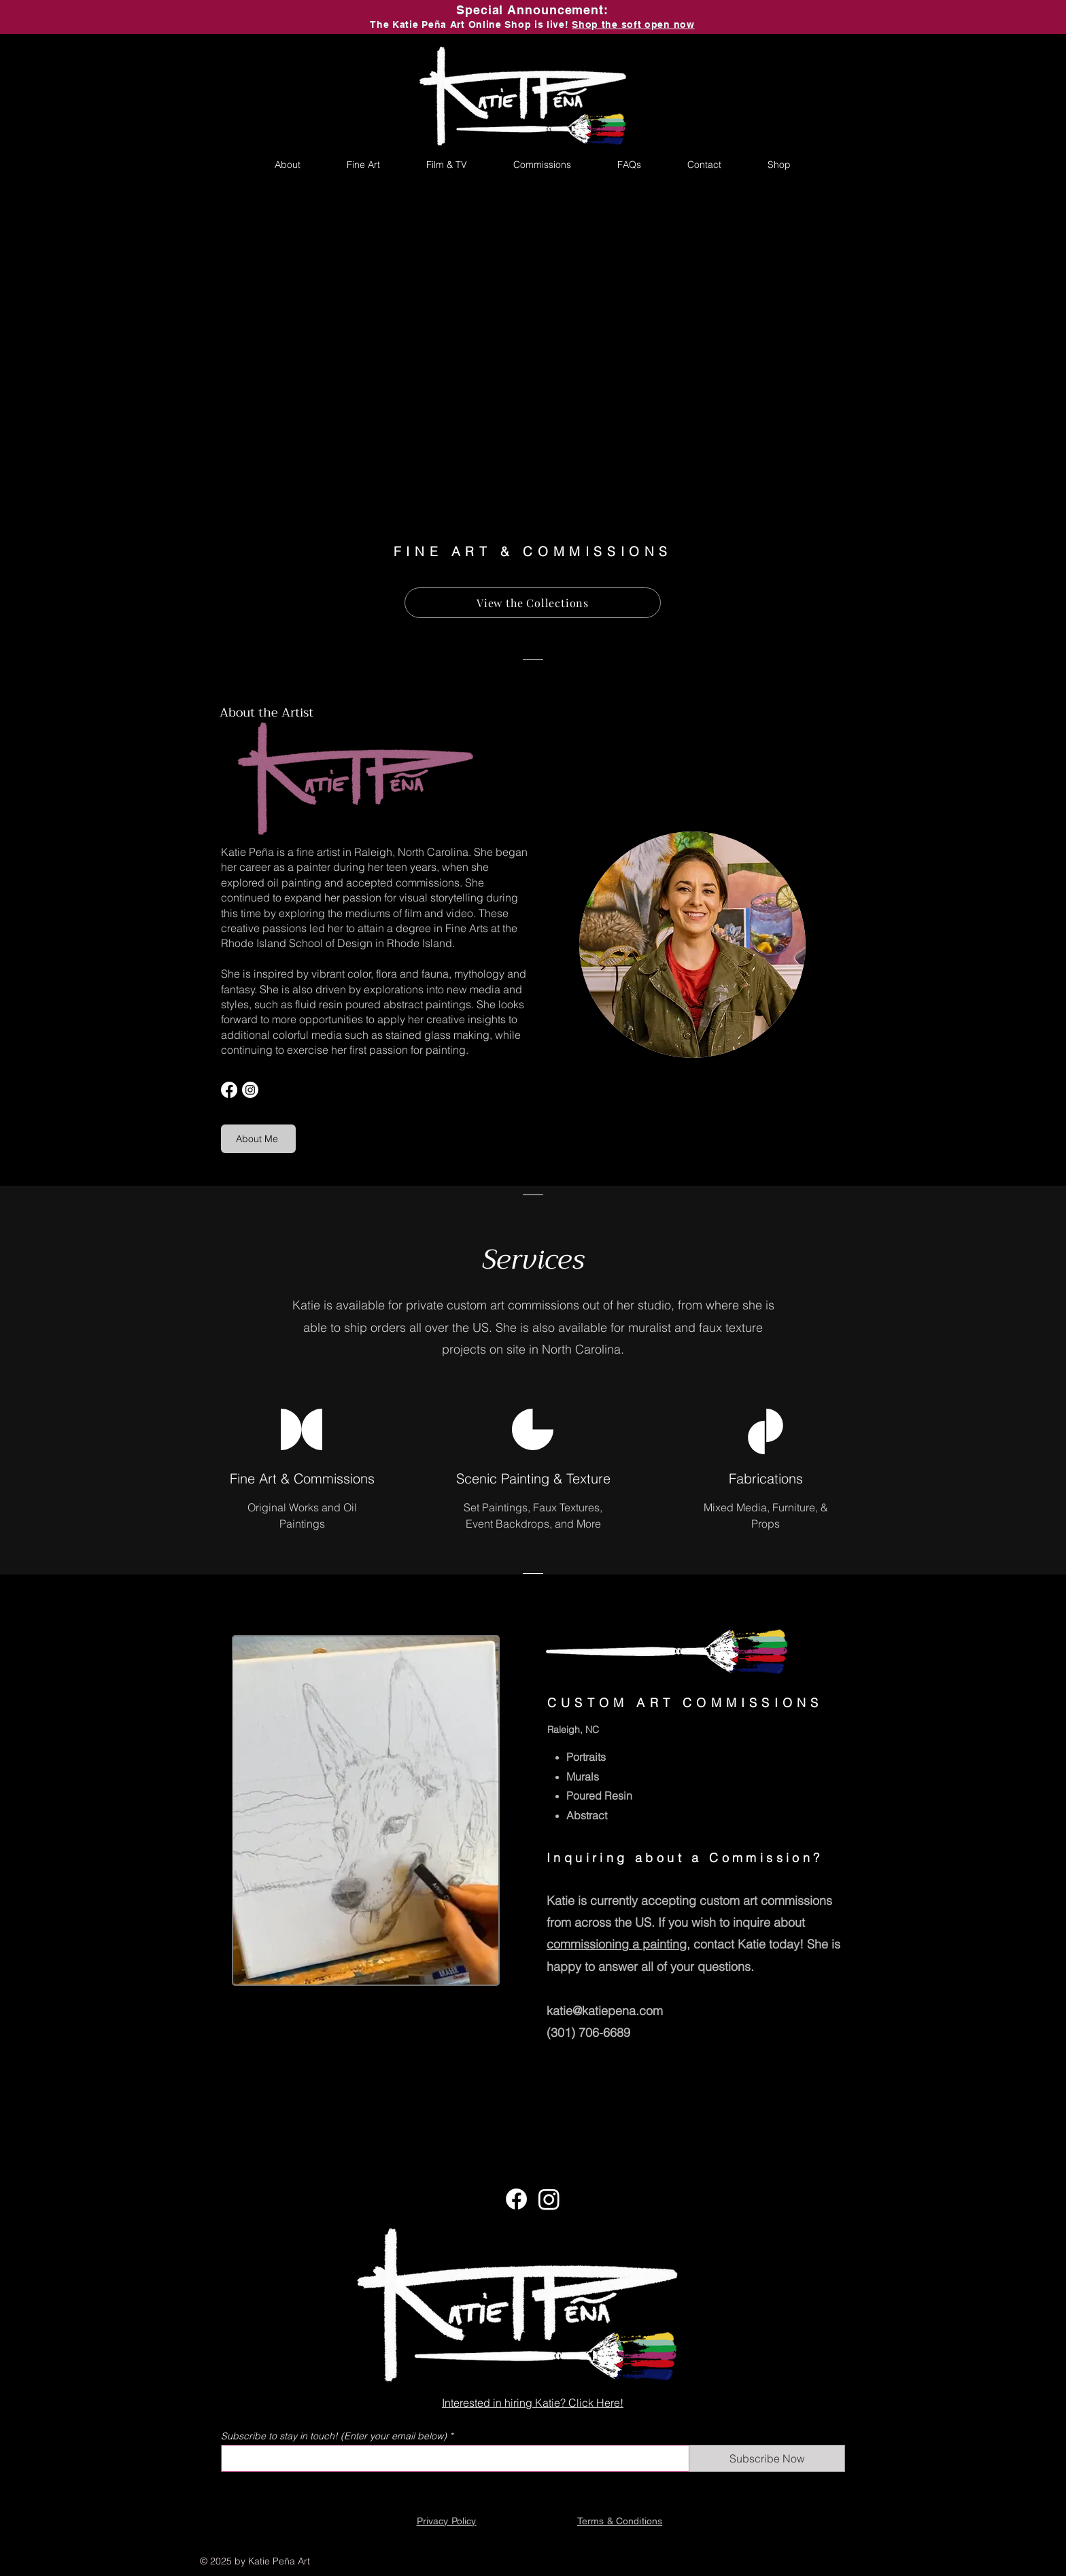 The image size is (1066, 2576). I want to click on [Subscribe Now], so click(767, 2458).